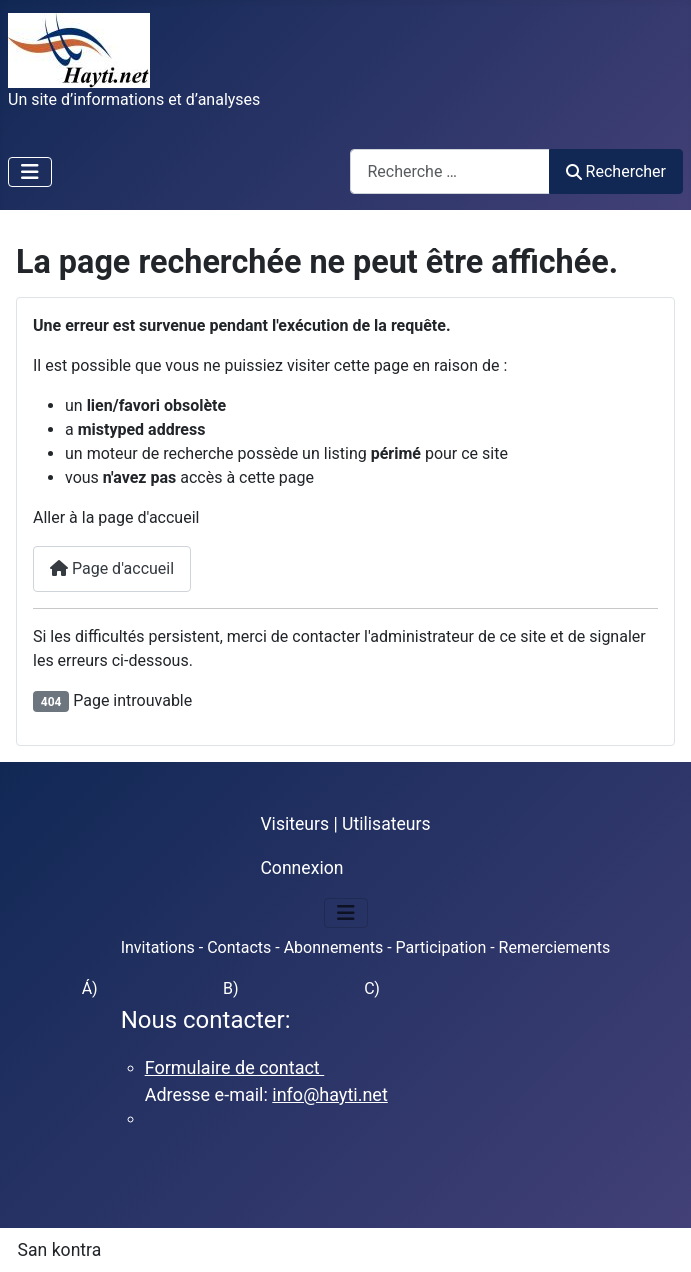 Image resolution: width=691 pixels, height=1272 pixels. Describe the element at coordinates (30, 172) in the screenshot. I see `[Permuter la navigation]` at that location.